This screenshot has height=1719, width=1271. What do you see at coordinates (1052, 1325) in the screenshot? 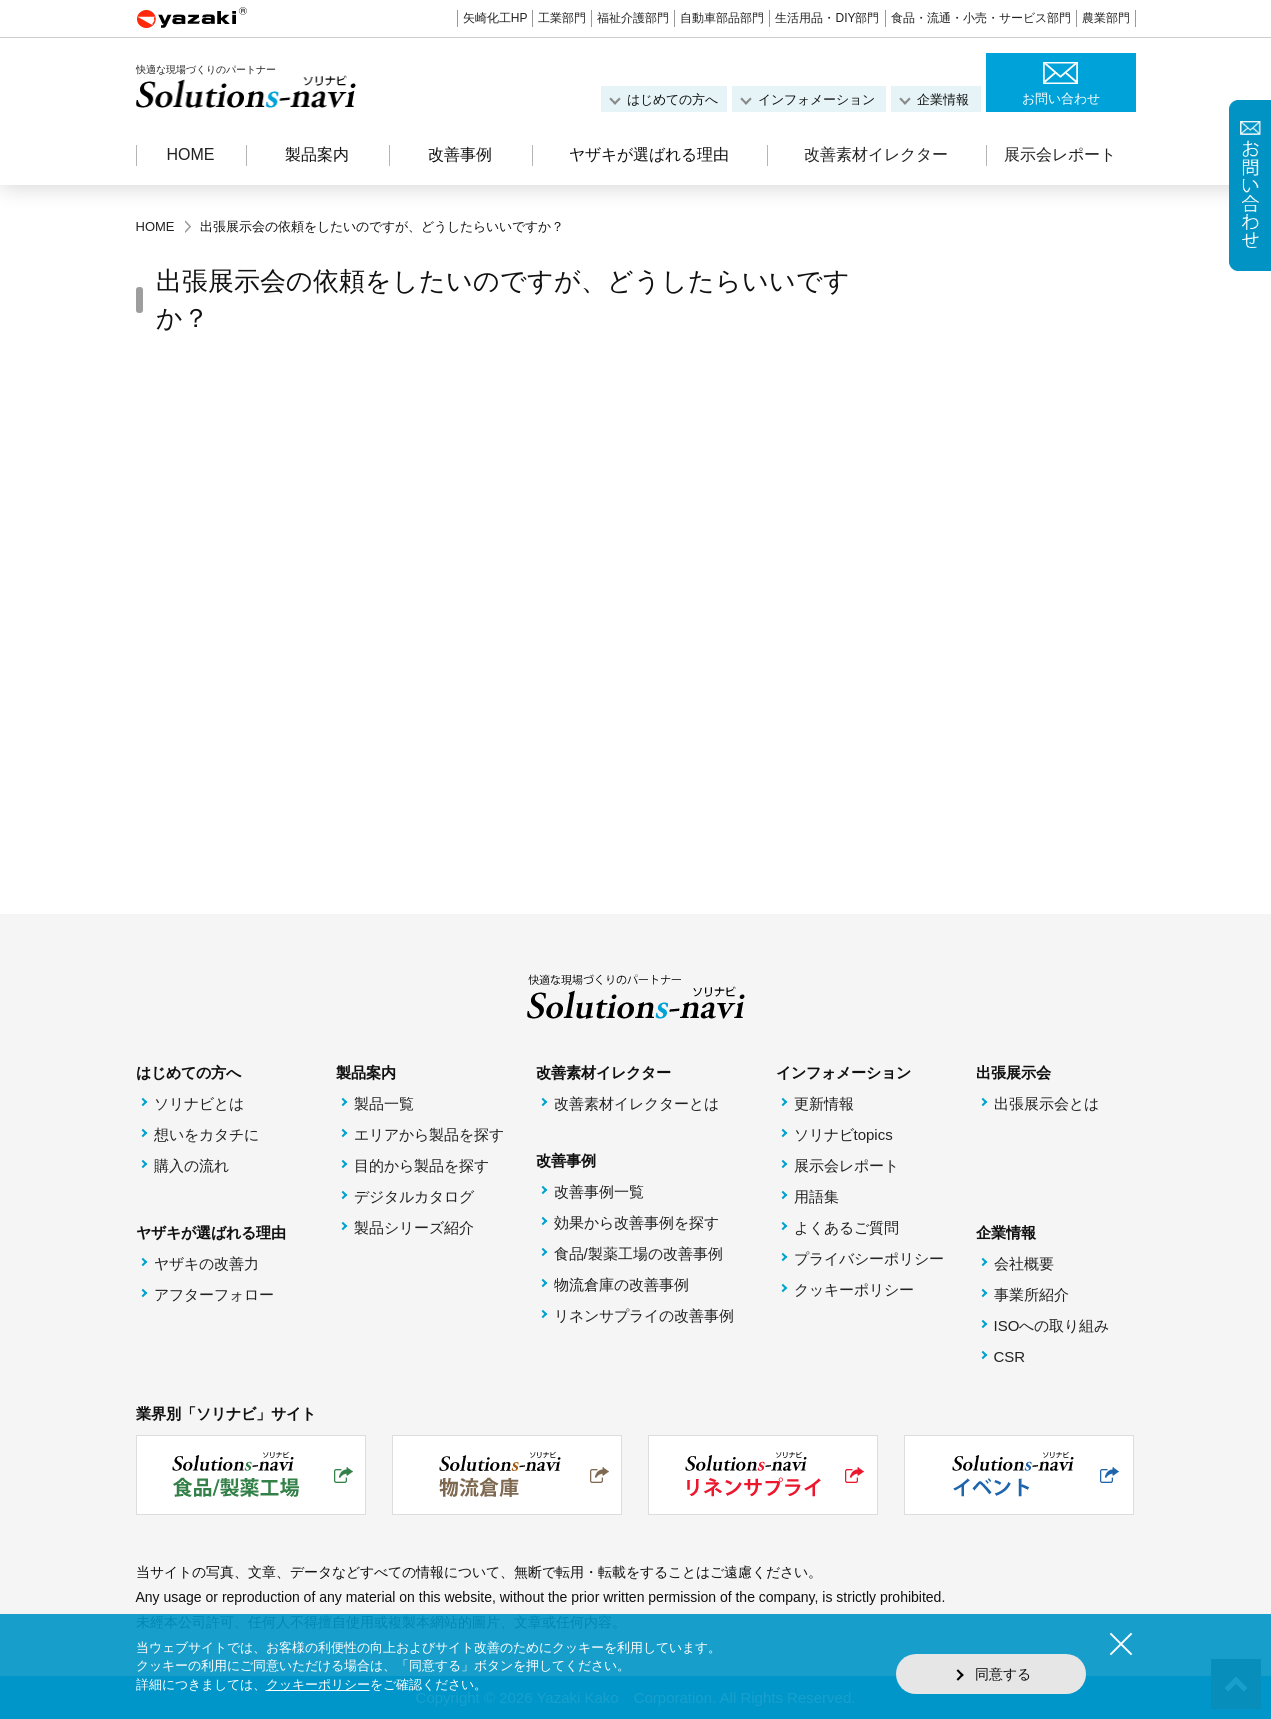
I see `ISOへの取り組み` at bounding box center [1052, 1325].